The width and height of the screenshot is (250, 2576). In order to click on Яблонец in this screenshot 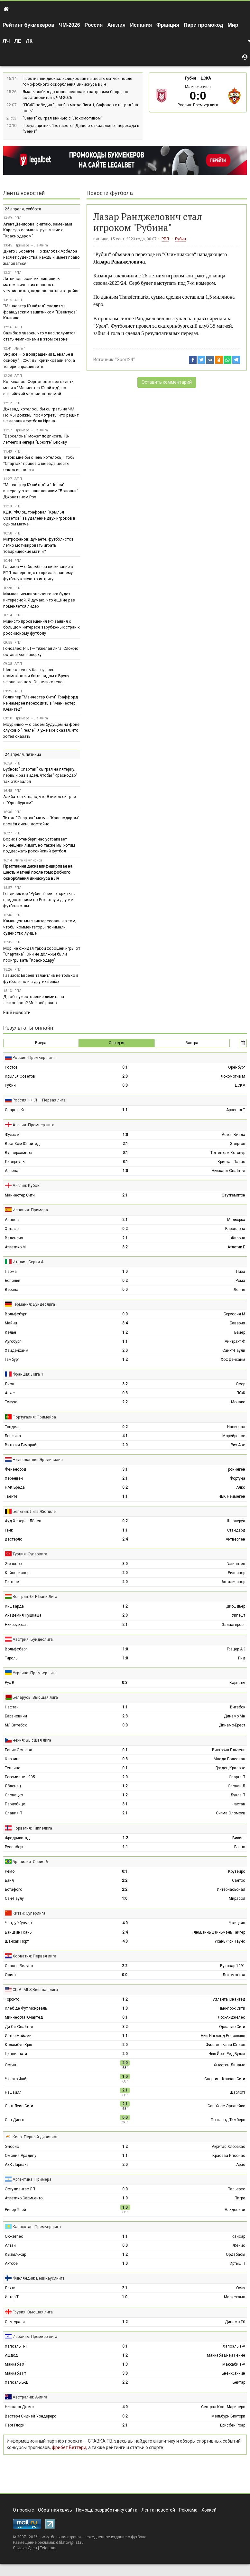, I will do `click(13, 1786)`.